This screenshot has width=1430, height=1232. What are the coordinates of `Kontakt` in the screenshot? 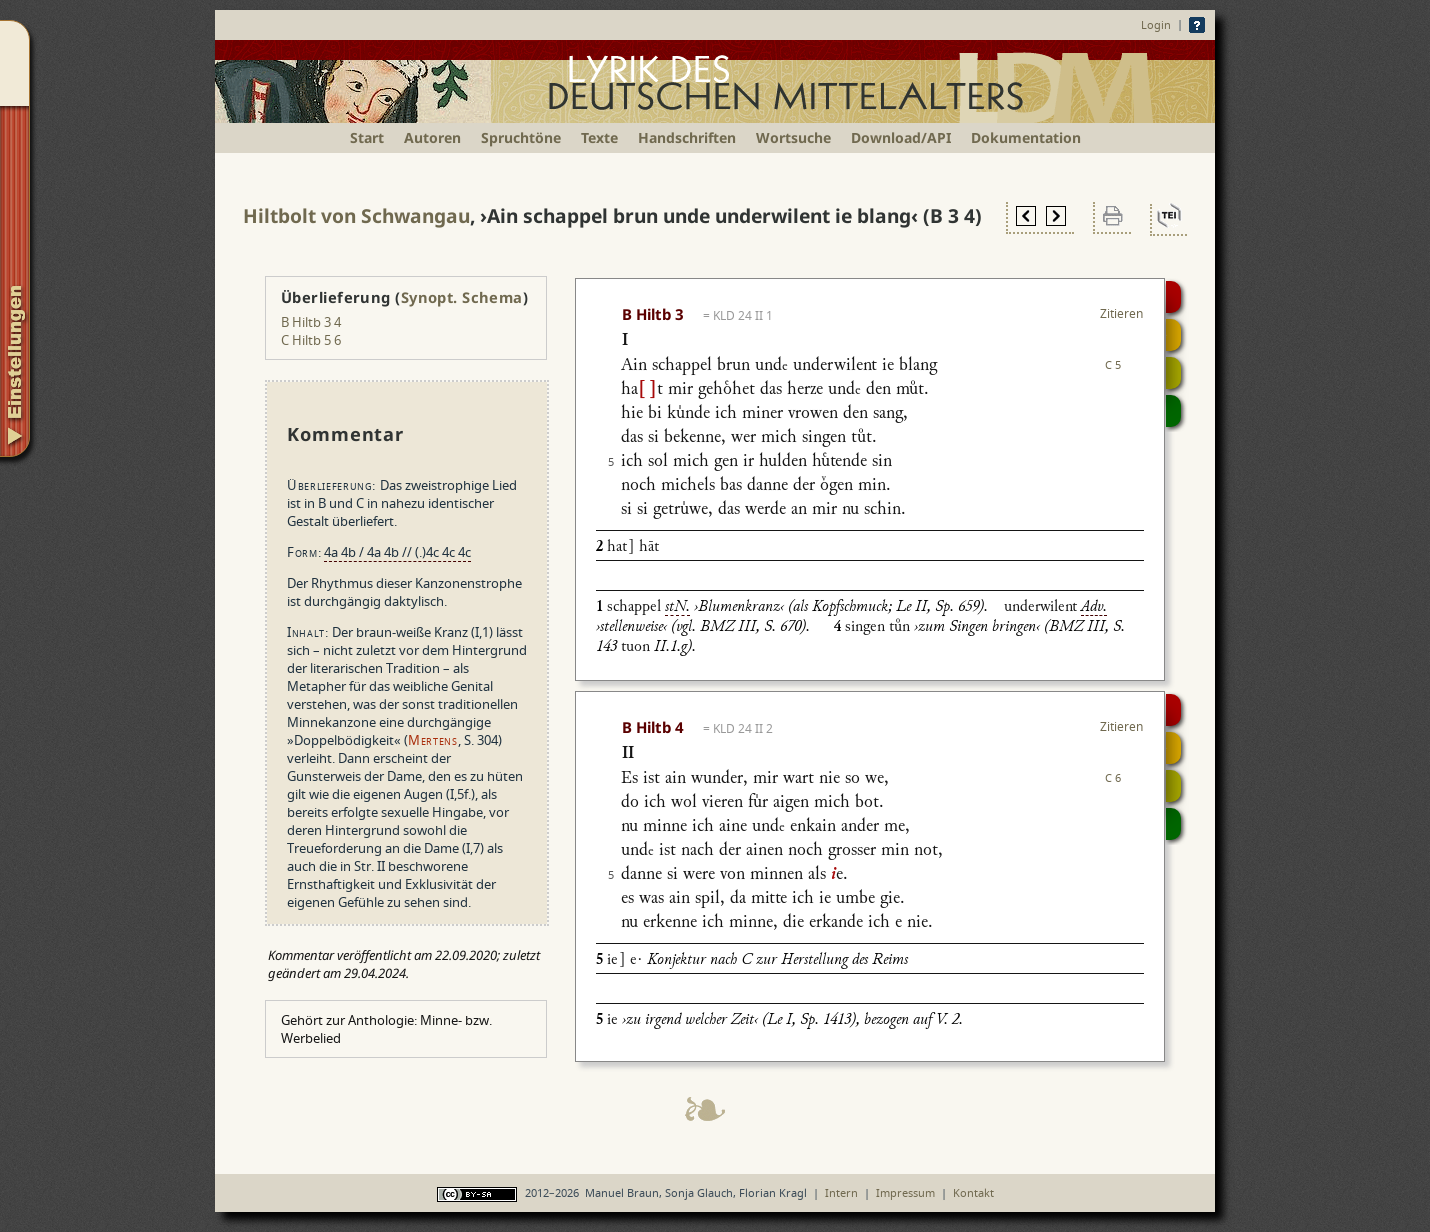 It's located at (973, 1192).